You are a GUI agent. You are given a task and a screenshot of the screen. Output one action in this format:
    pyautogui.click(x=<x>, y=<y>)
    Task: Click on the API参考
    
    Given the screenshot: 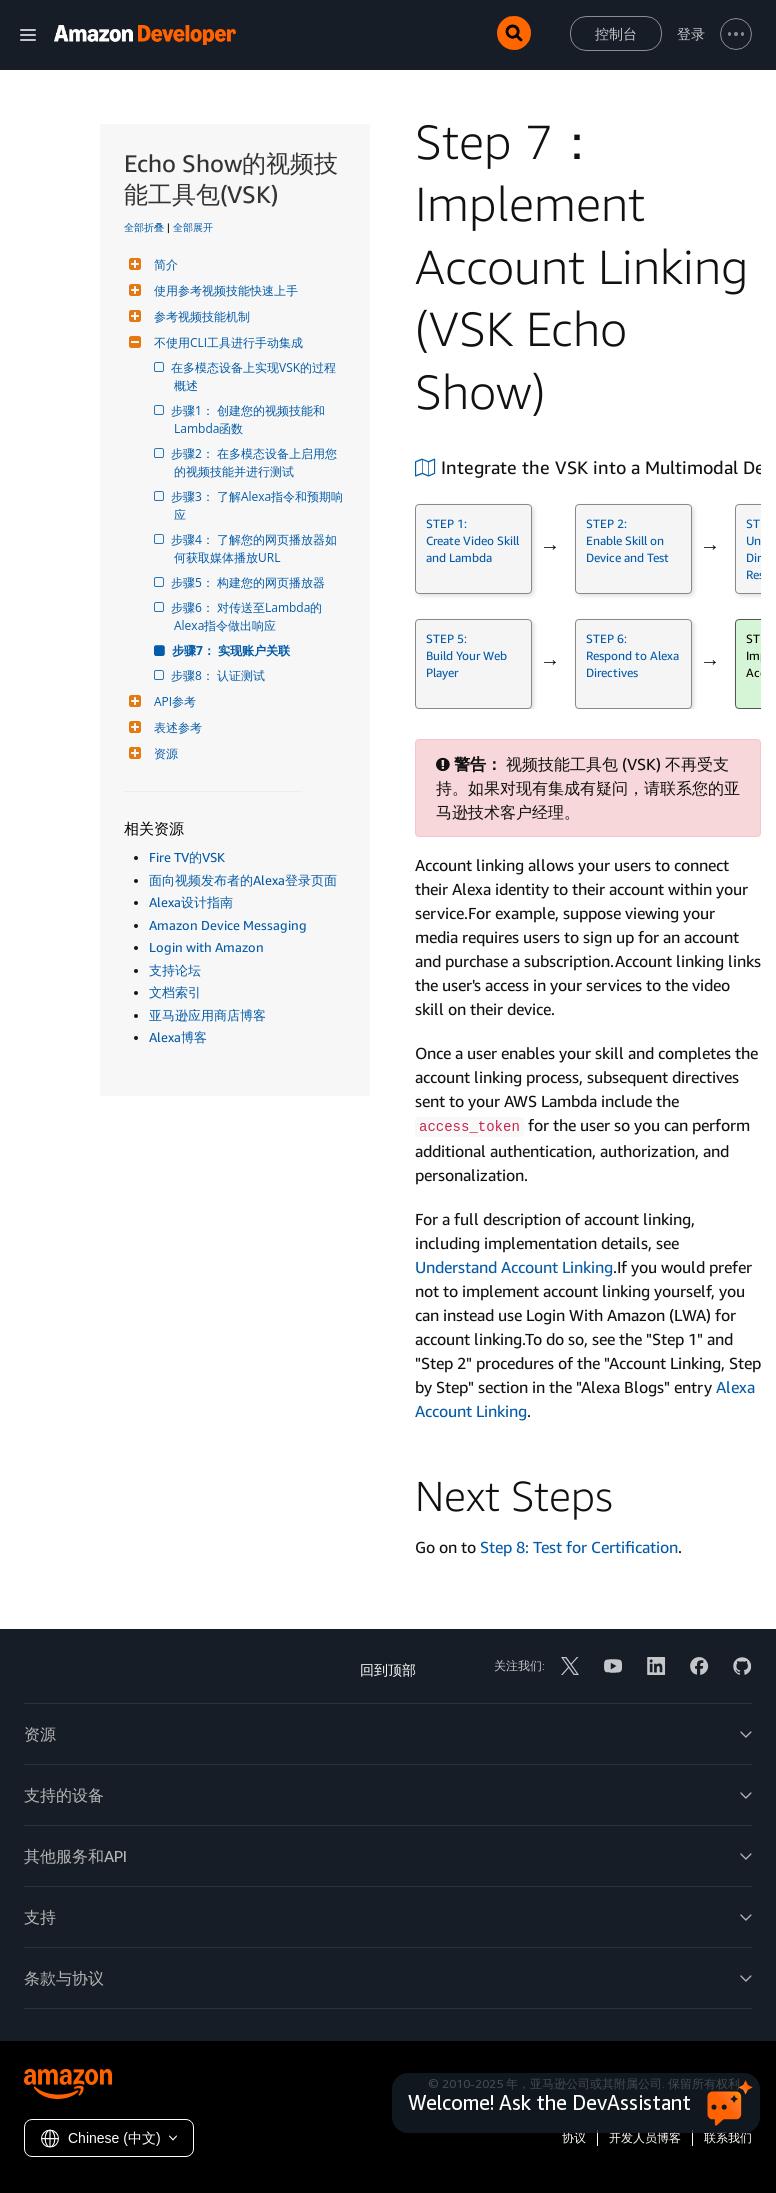 What is the action you would take?
    pyautogui.click(x=172, y=701)
    